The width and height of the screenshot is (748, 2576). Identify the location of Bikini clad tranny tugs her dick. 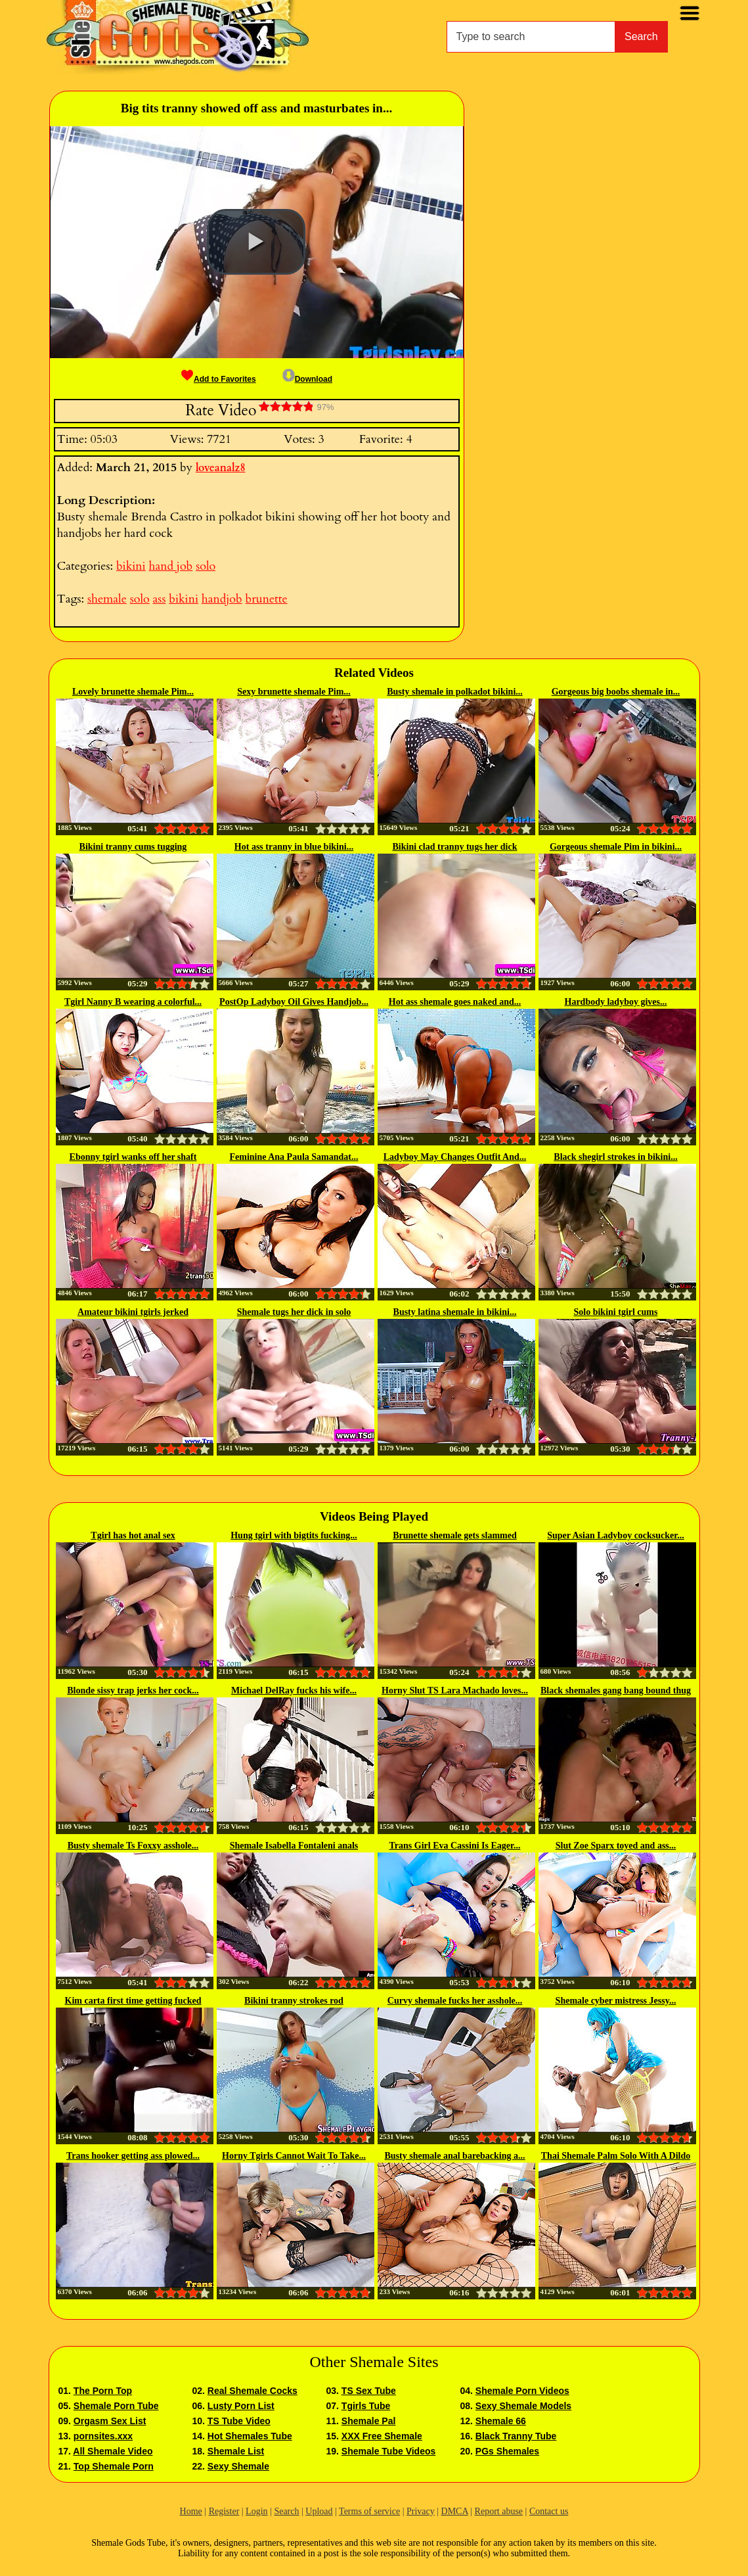
(455, 847).